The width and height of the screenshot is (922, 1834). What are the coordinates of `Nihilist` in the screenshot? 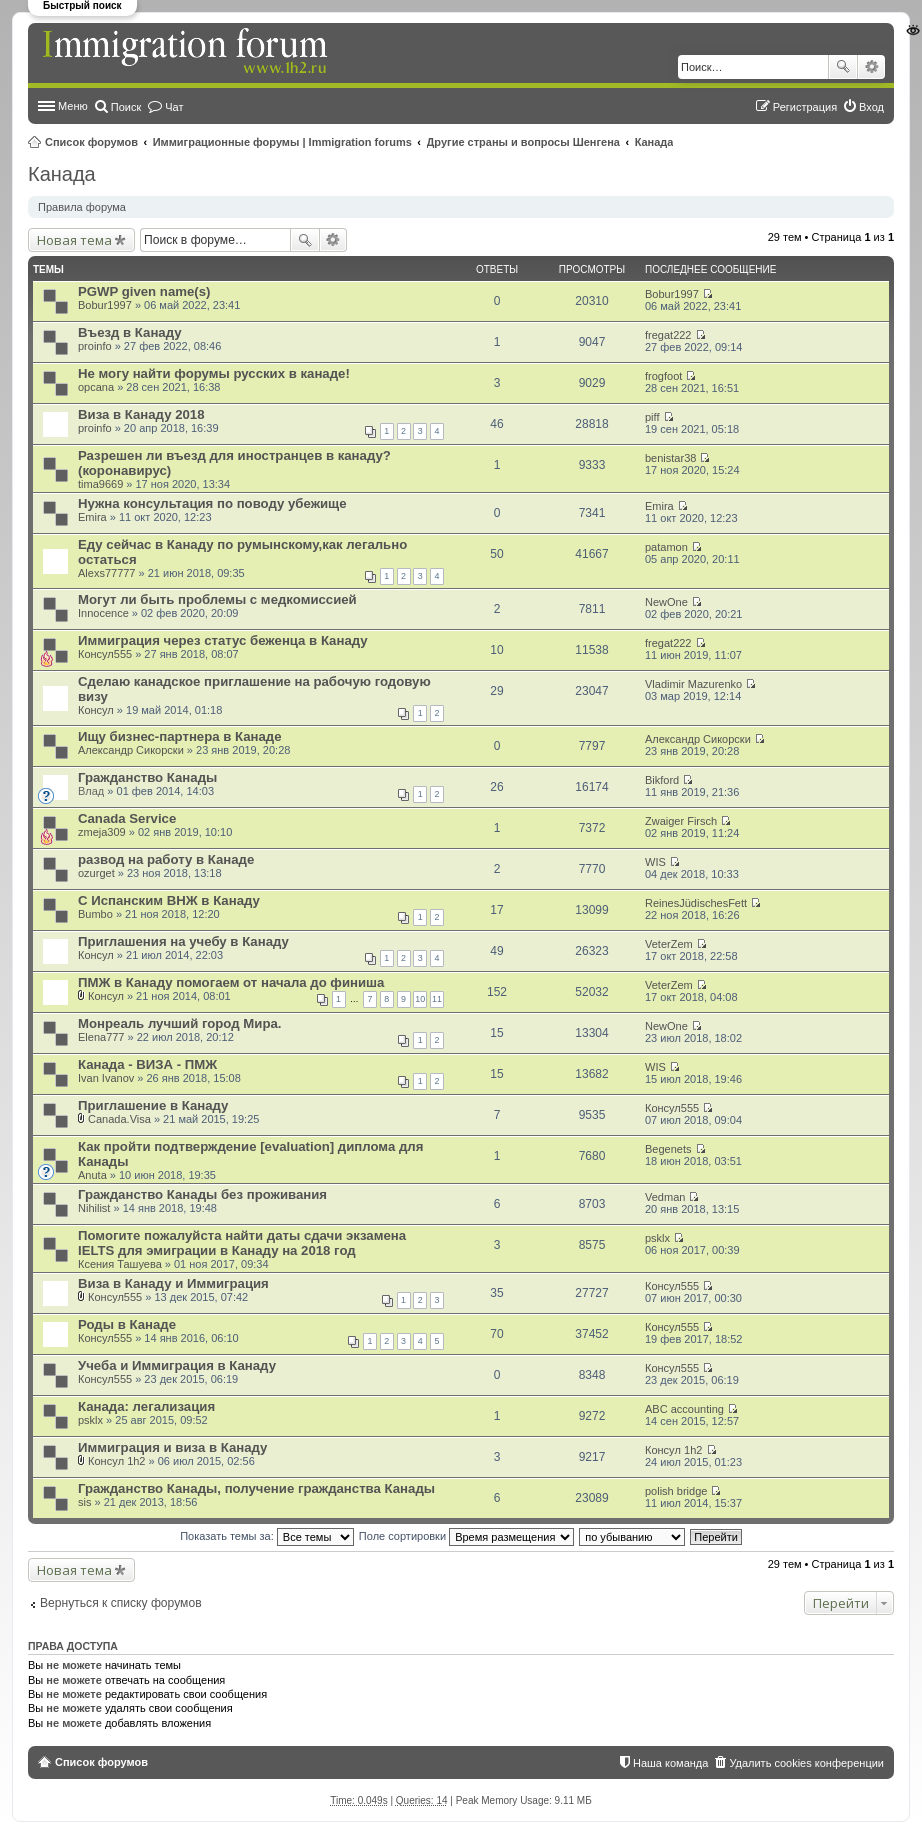 It's located at (94, 1208).